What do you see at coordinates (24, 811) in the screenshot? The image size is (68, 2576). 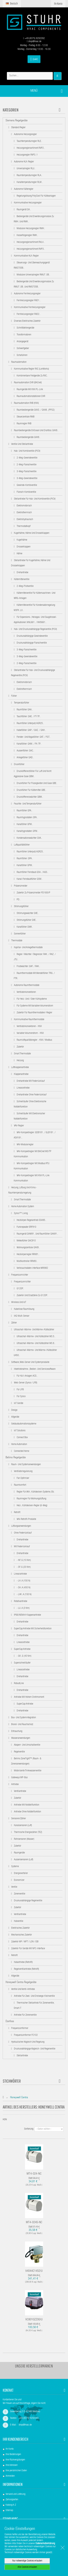 I see `Raumfühler QFA..` at bounding box center [24, 811].